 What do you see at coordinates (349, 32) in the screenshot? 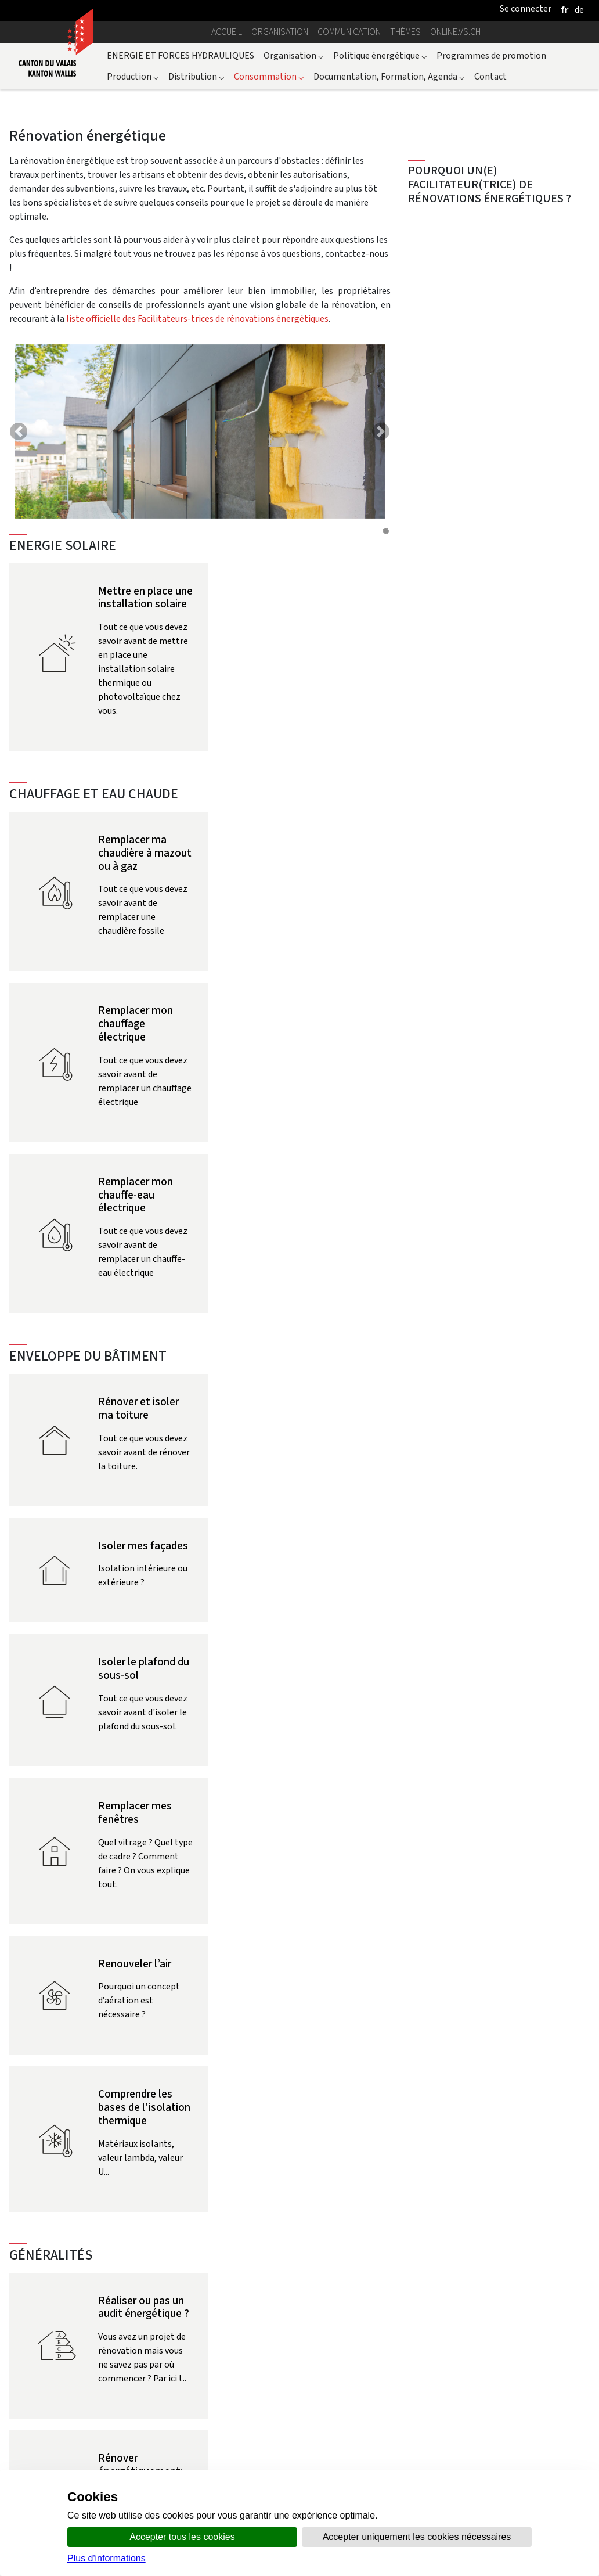
I see `Communication` at bounding box center [349, 32].